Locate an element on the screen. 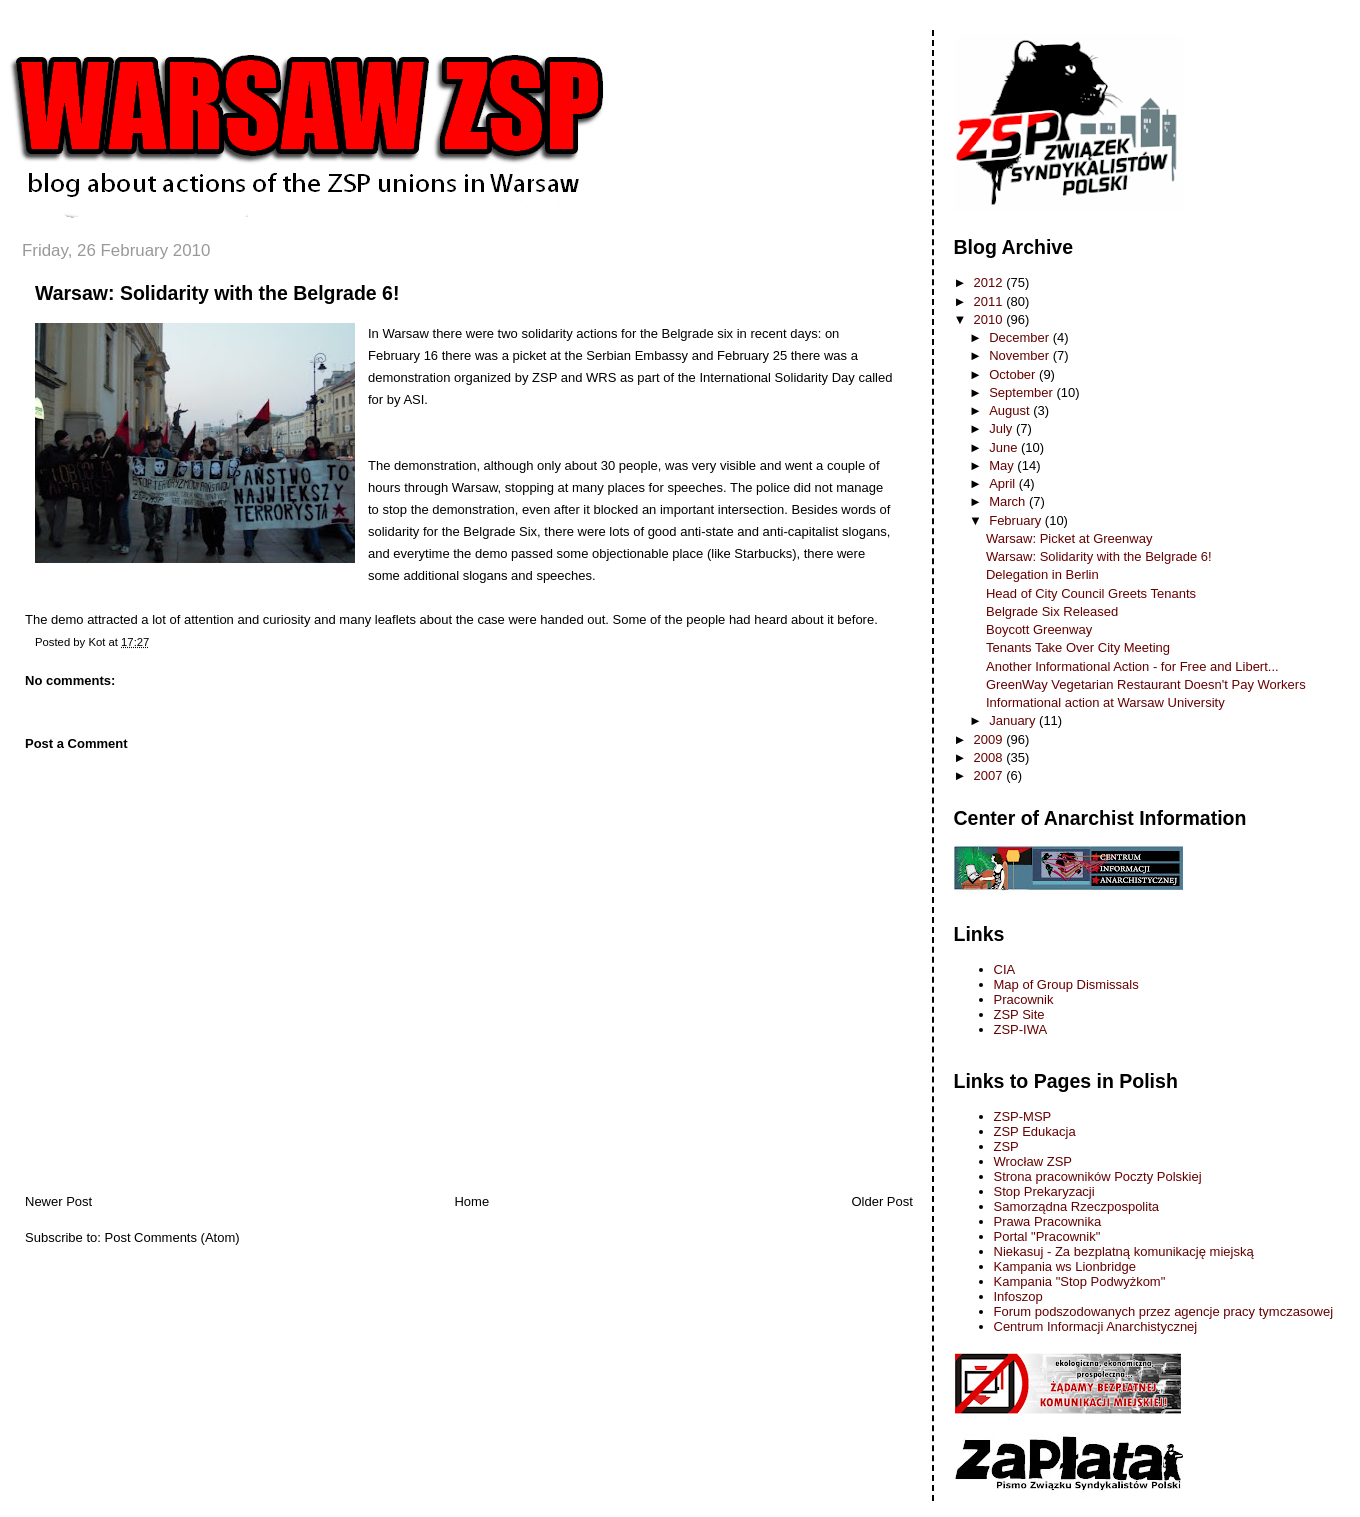  August is located at coordinates (1011, 410).